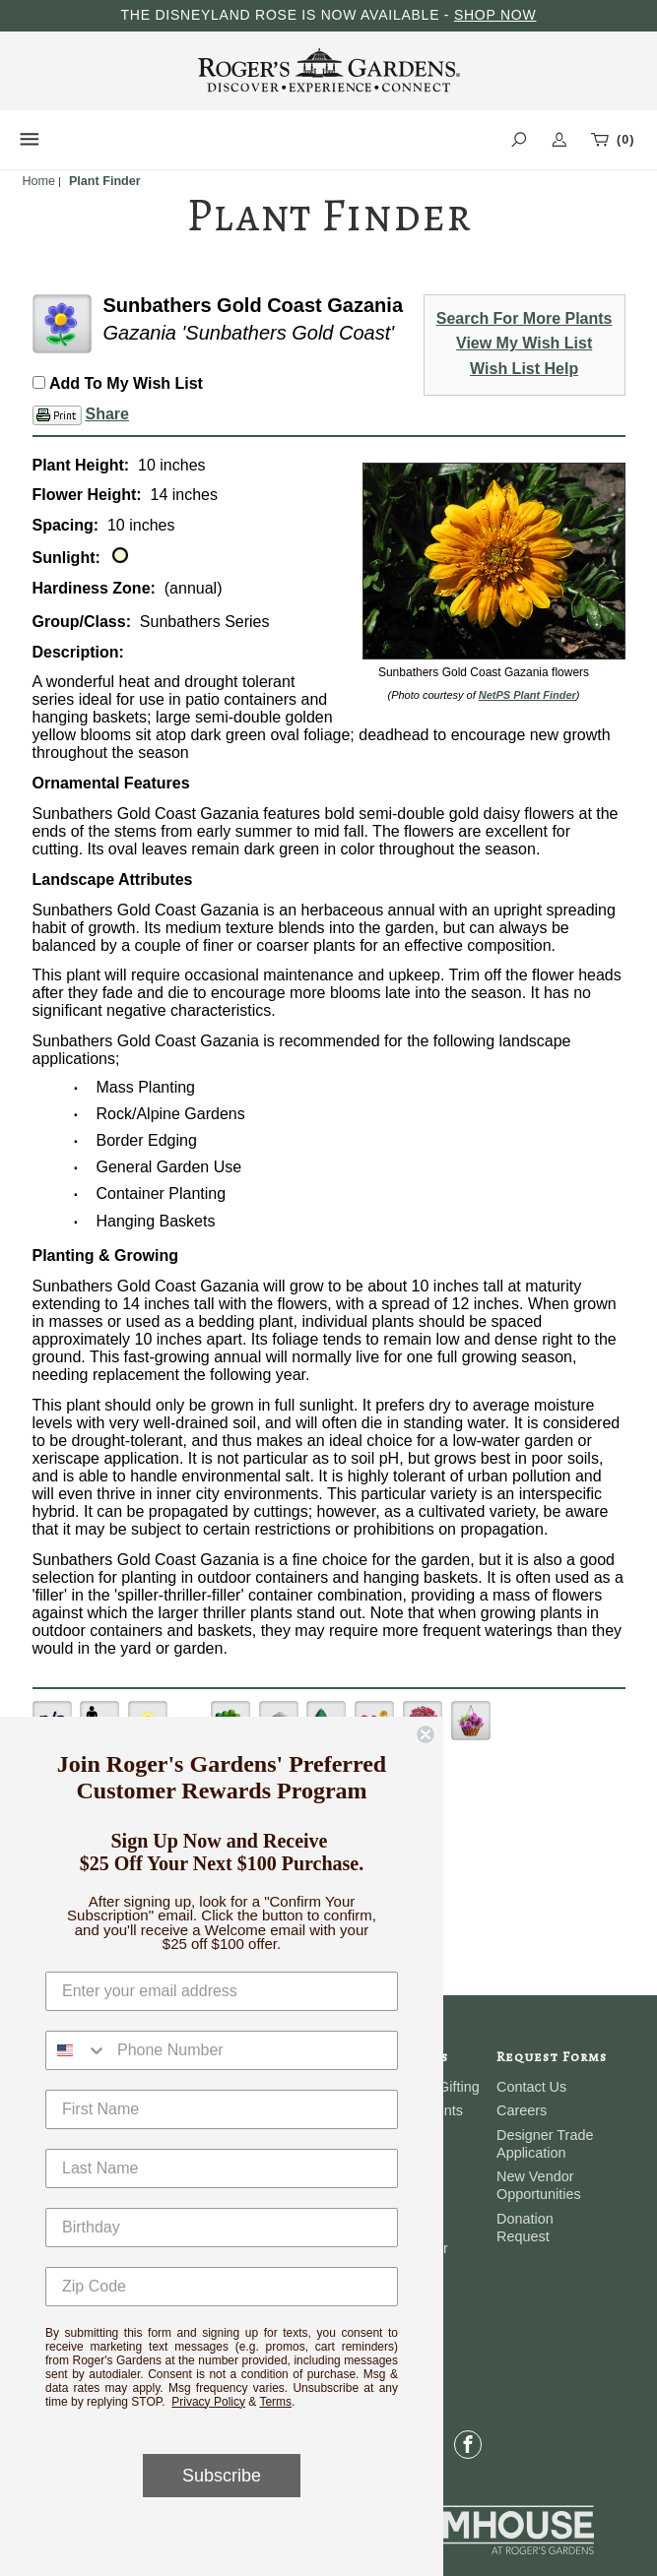 The width and height of the screenshot is (657, 2576). What do you see at coordinates (524, 343) in the screenshot?
I see `View My Wish List` at bounding box center [524, 343].